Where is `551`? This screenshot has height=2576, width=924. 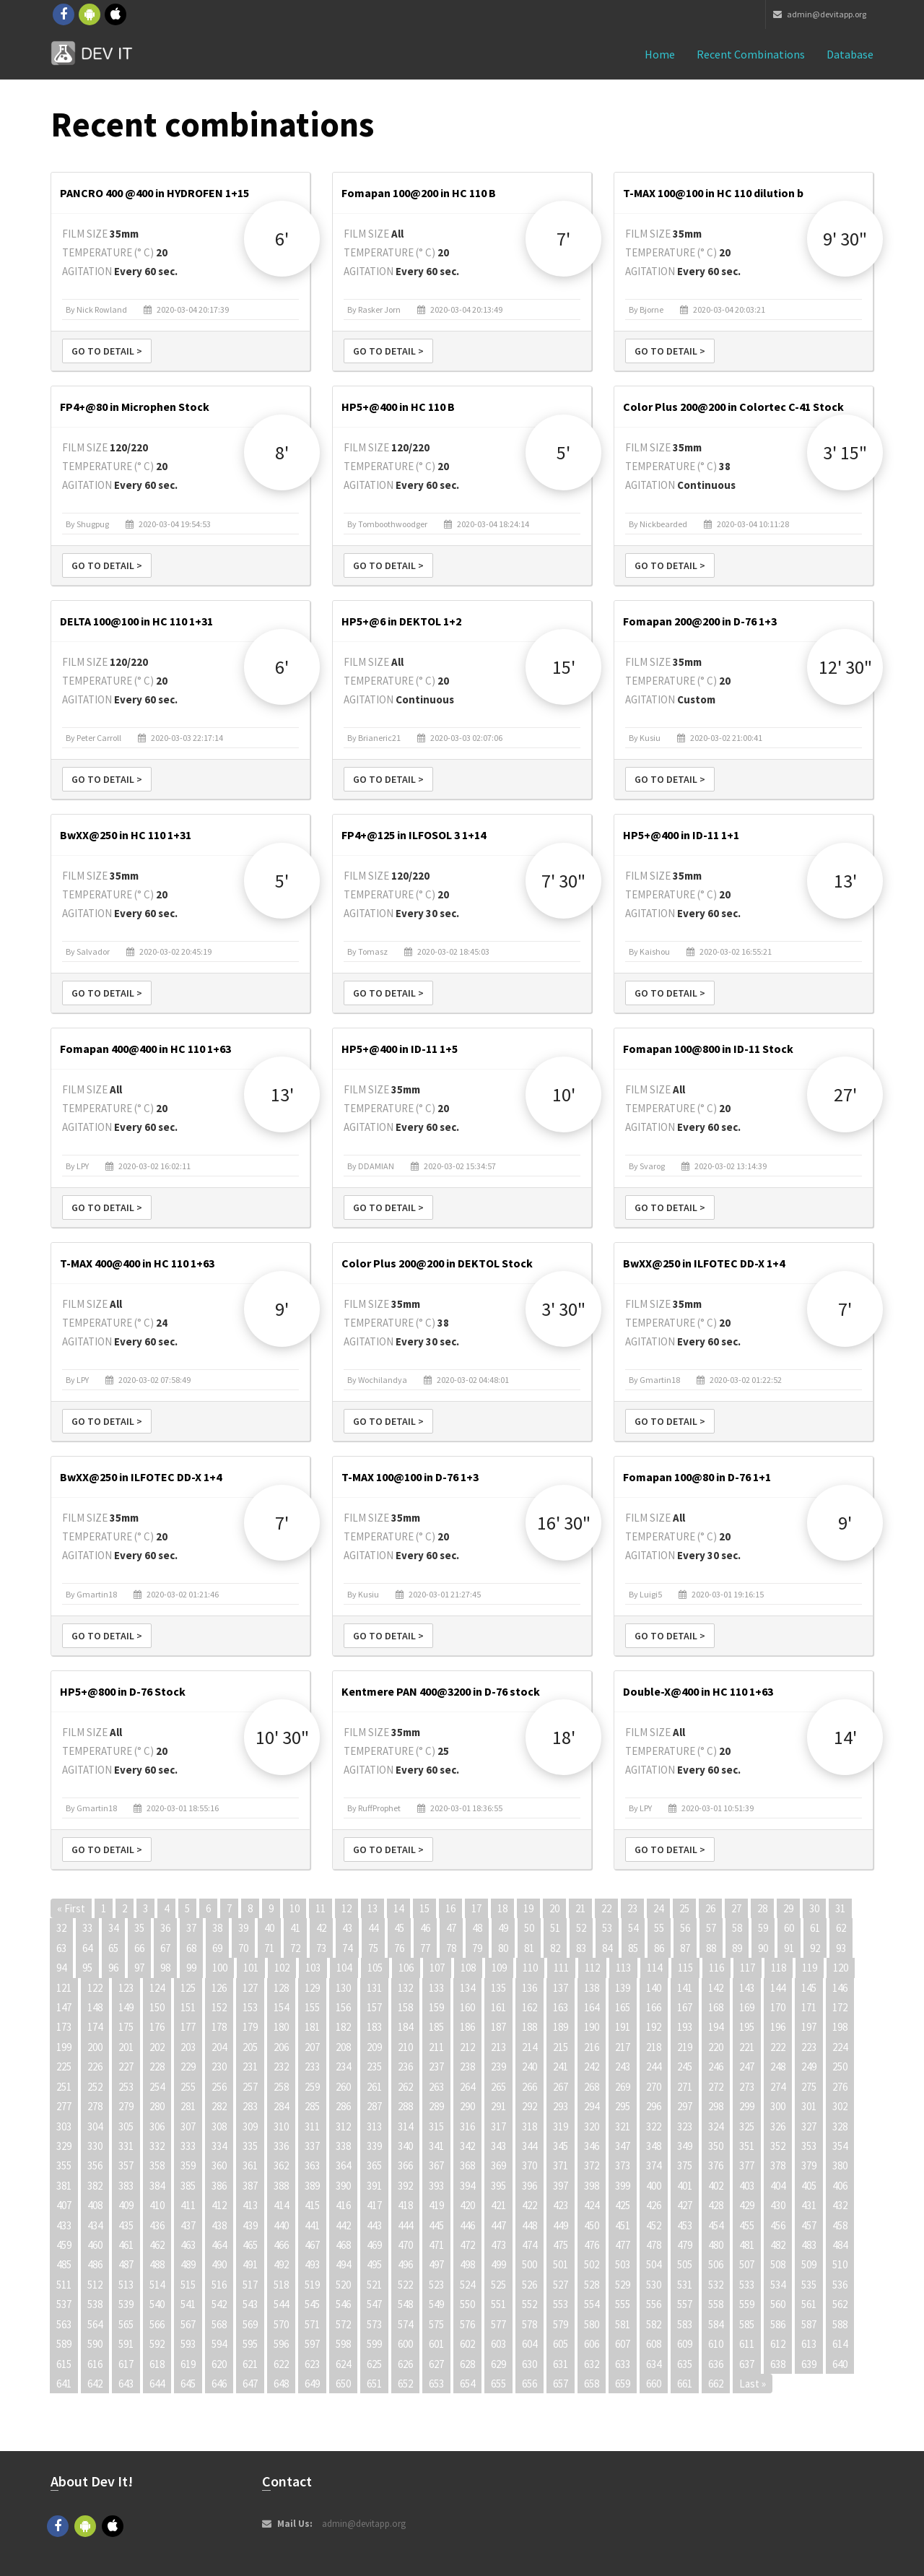
551 is located at coordinates (498, 2304).